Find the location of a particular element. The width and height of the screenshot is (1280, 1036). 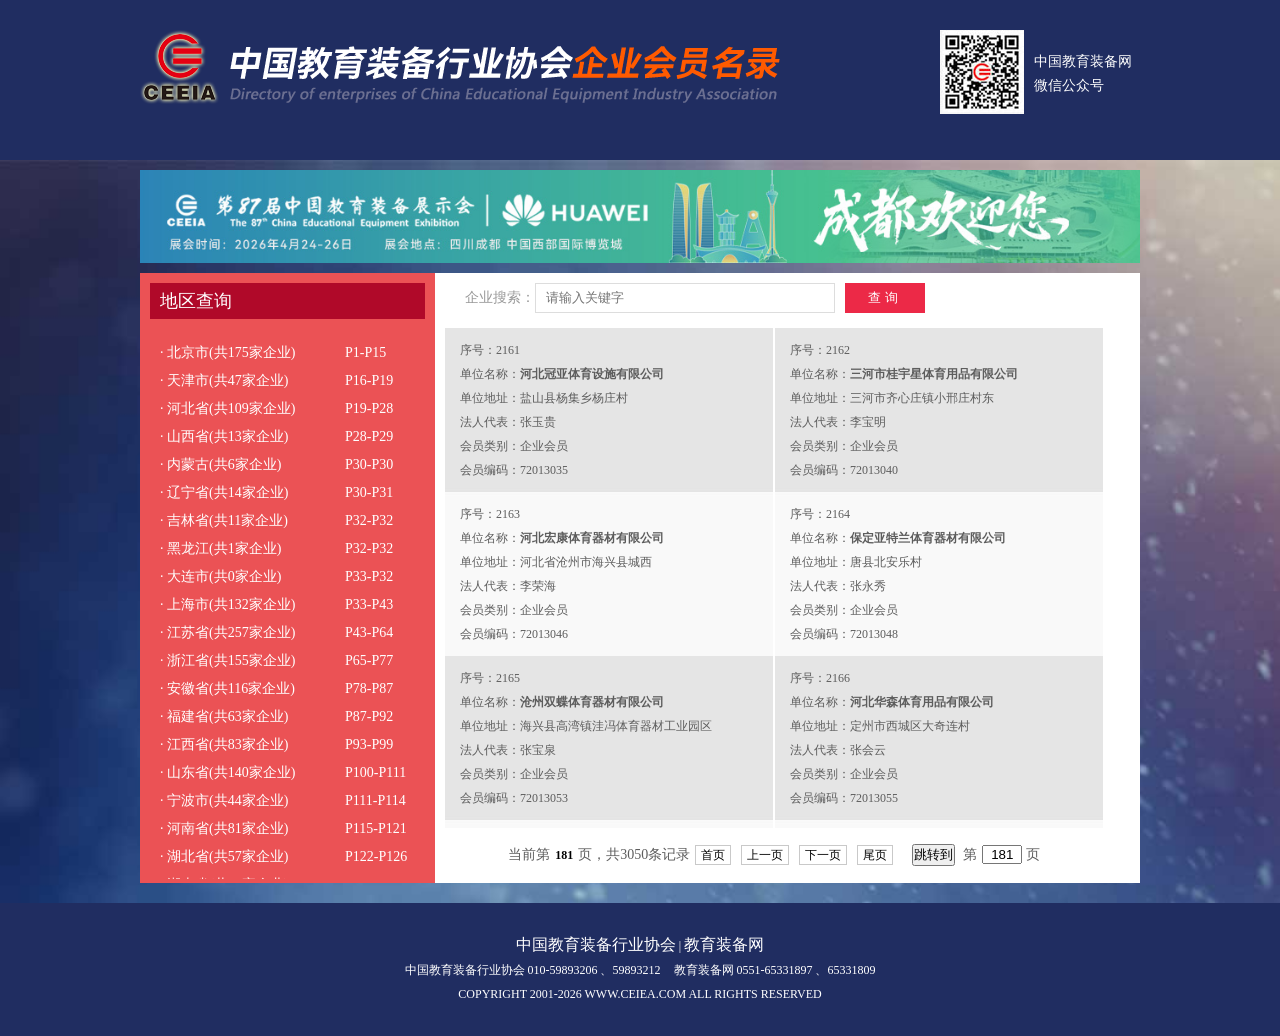

· 河南省(共81家企业) is located at coordinates (224, 828).